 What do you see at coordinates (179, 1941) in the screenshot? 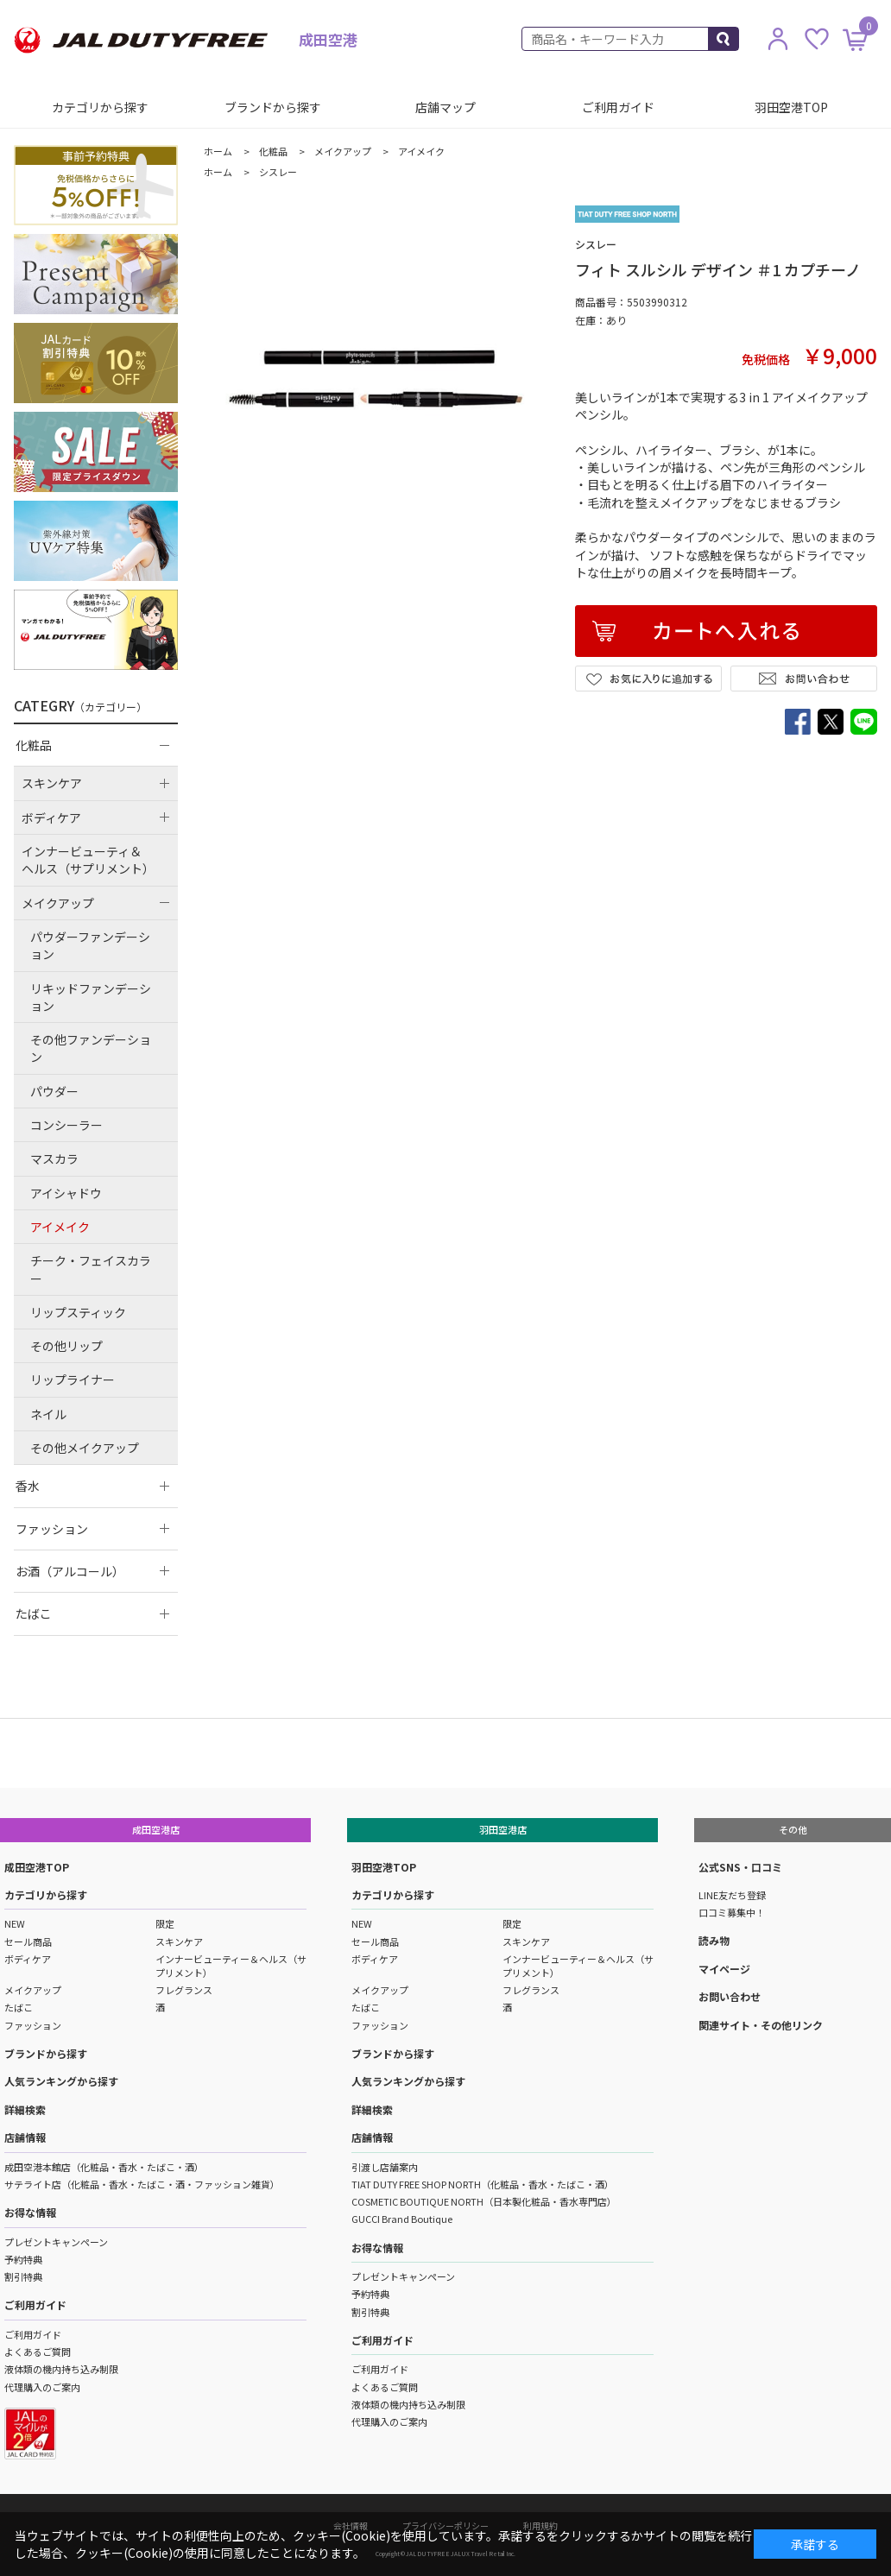
I see `スキンケア` at bounding box center [179, 1941].